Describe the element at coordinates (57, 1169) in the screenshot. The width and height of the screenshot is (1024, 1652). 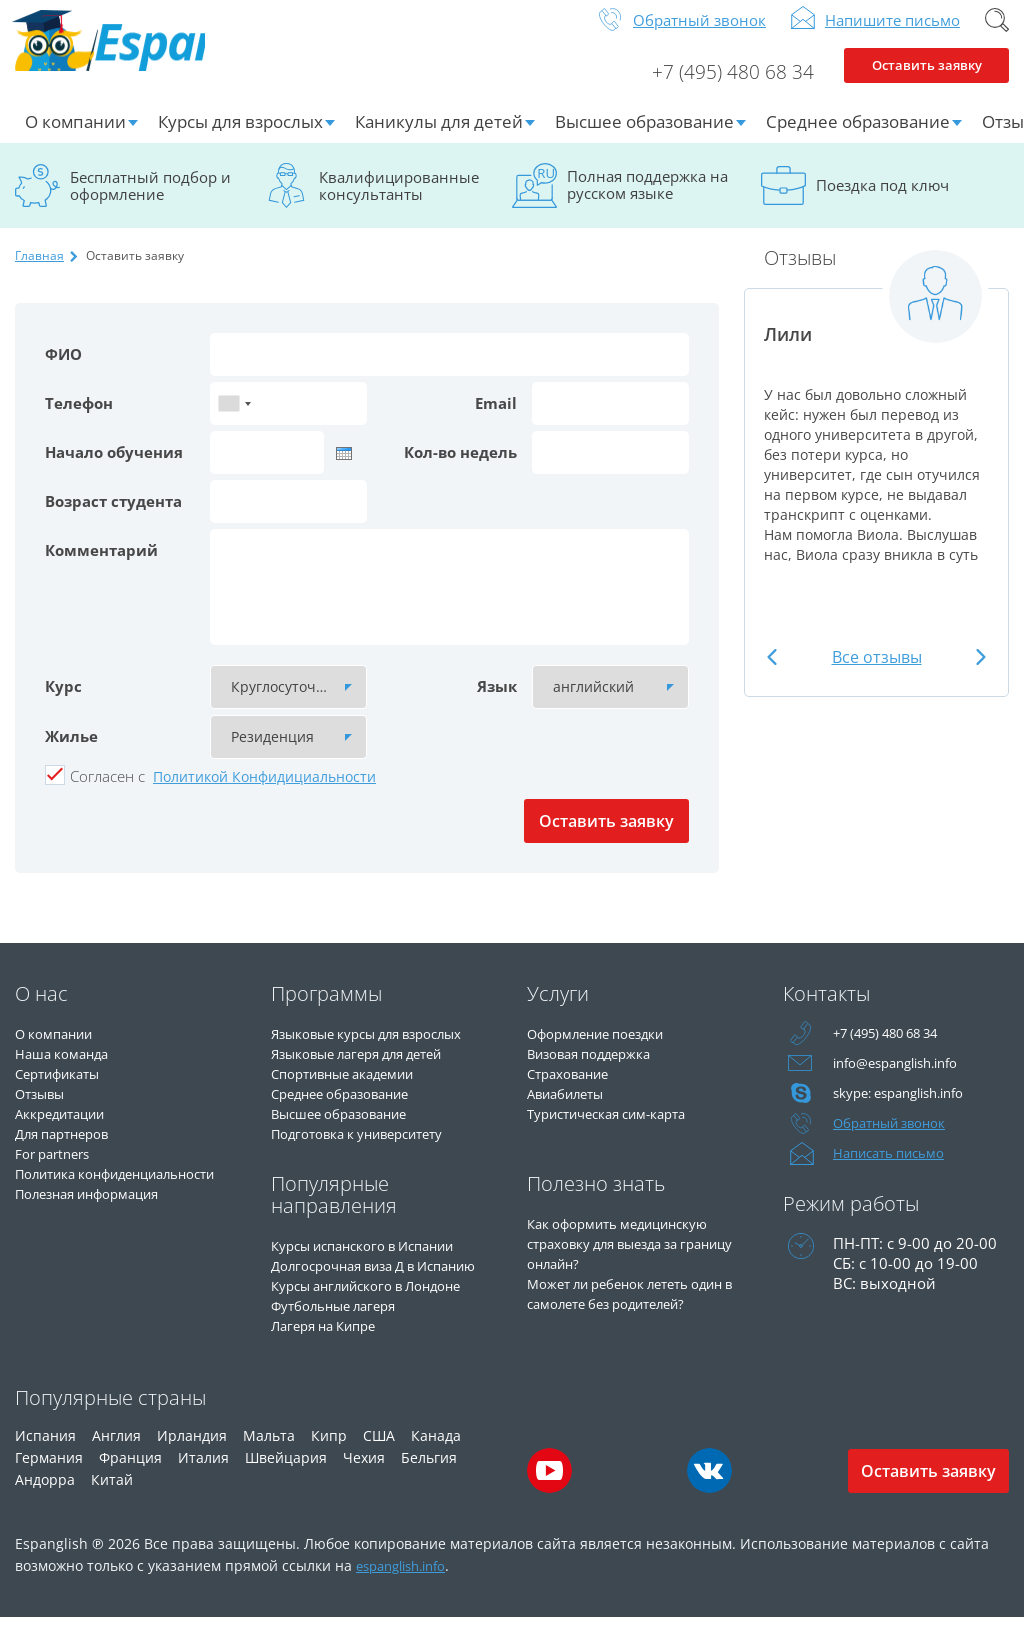
I see `For partners` at that location.